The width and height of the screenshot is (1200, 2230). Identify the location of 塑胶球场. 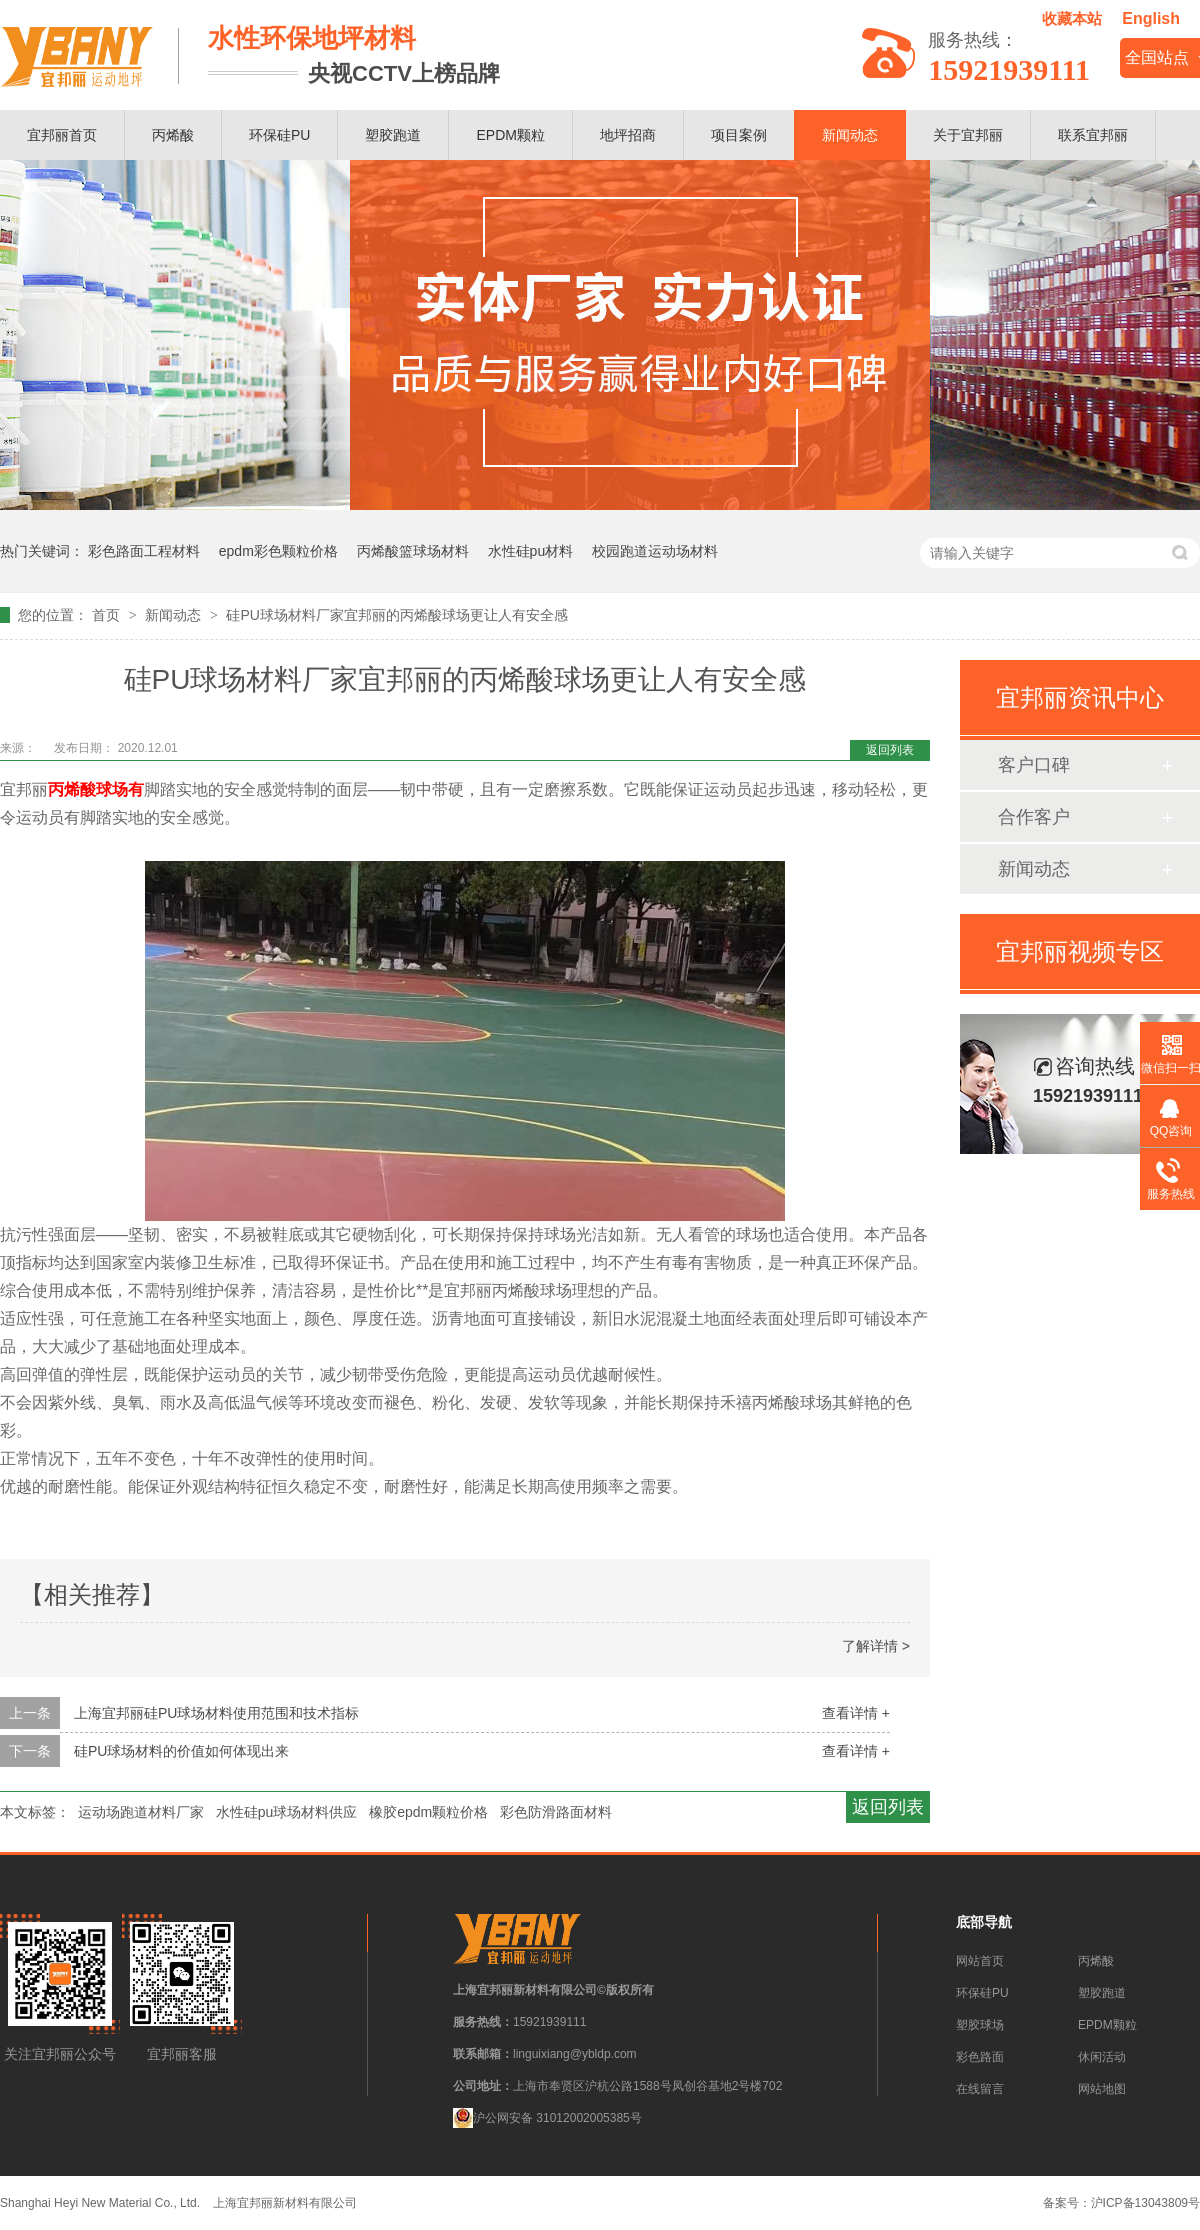
(980, 2025).